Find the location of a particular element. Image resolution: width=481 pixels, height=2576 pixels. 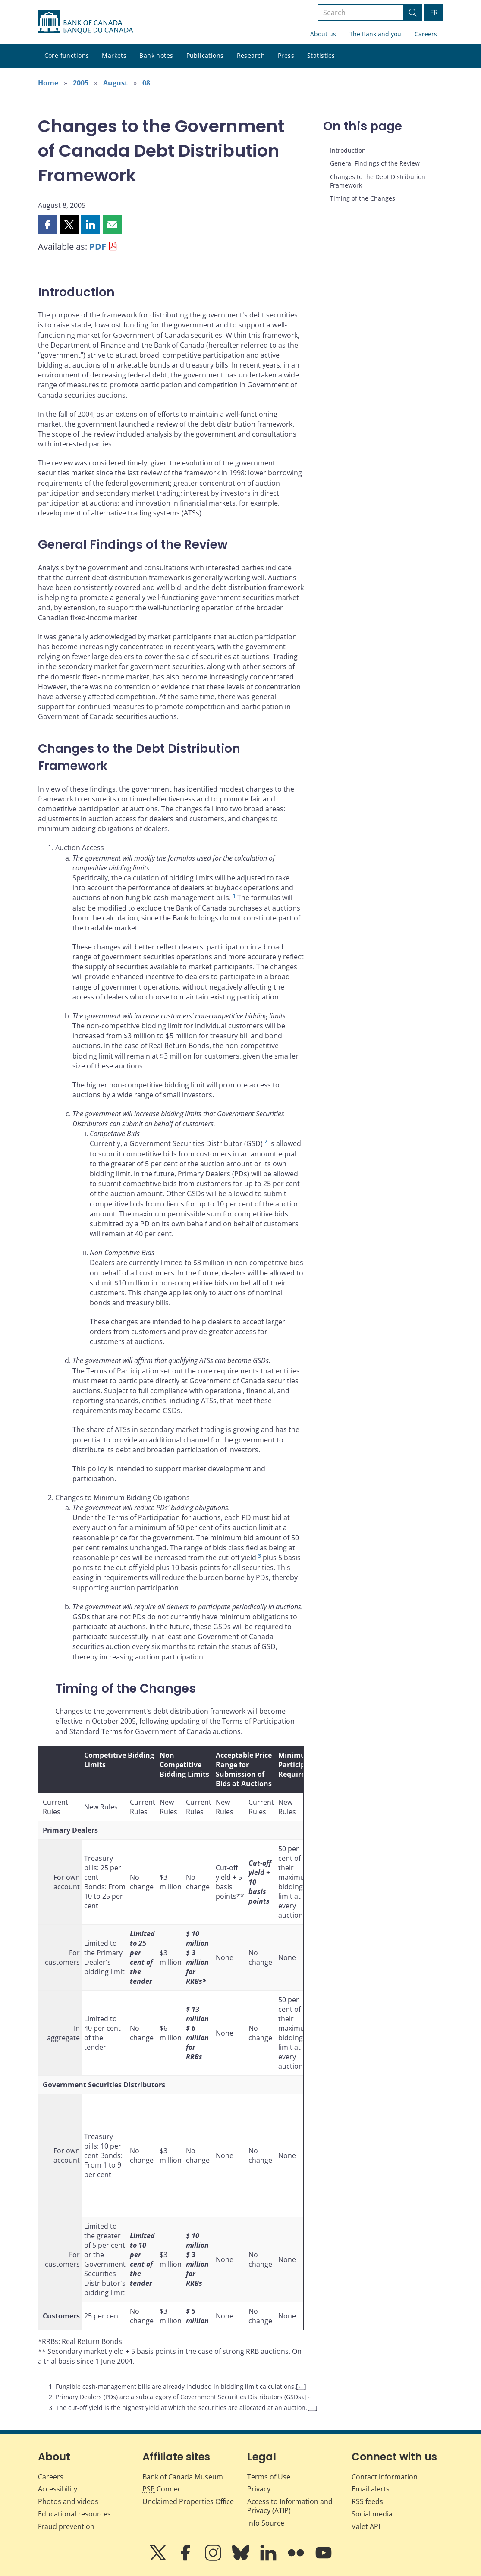

Access to Information and Privacy (ATIP) is located at coordinates (290, 2506).